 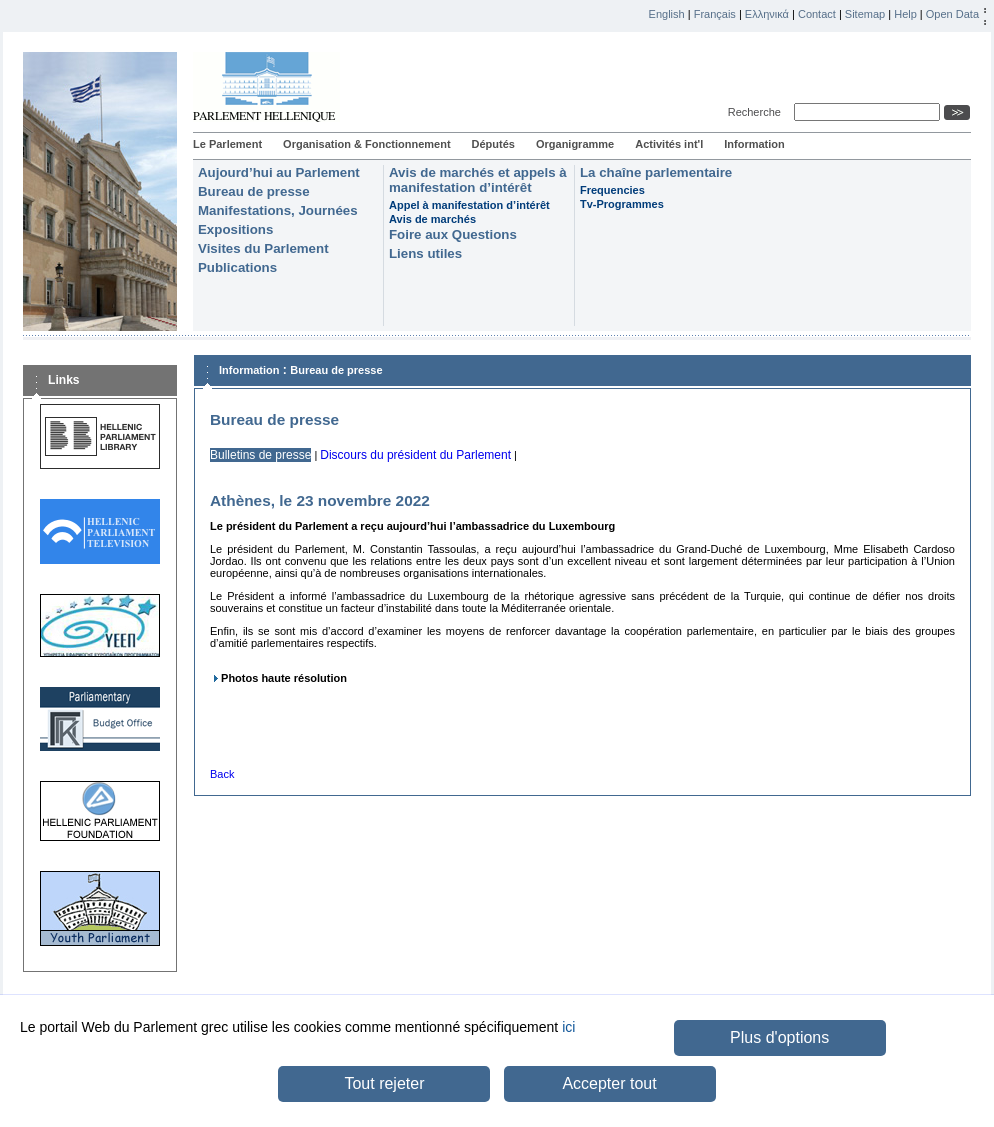 I want to click on Foire aux Questions, so click(x=453, y=234).